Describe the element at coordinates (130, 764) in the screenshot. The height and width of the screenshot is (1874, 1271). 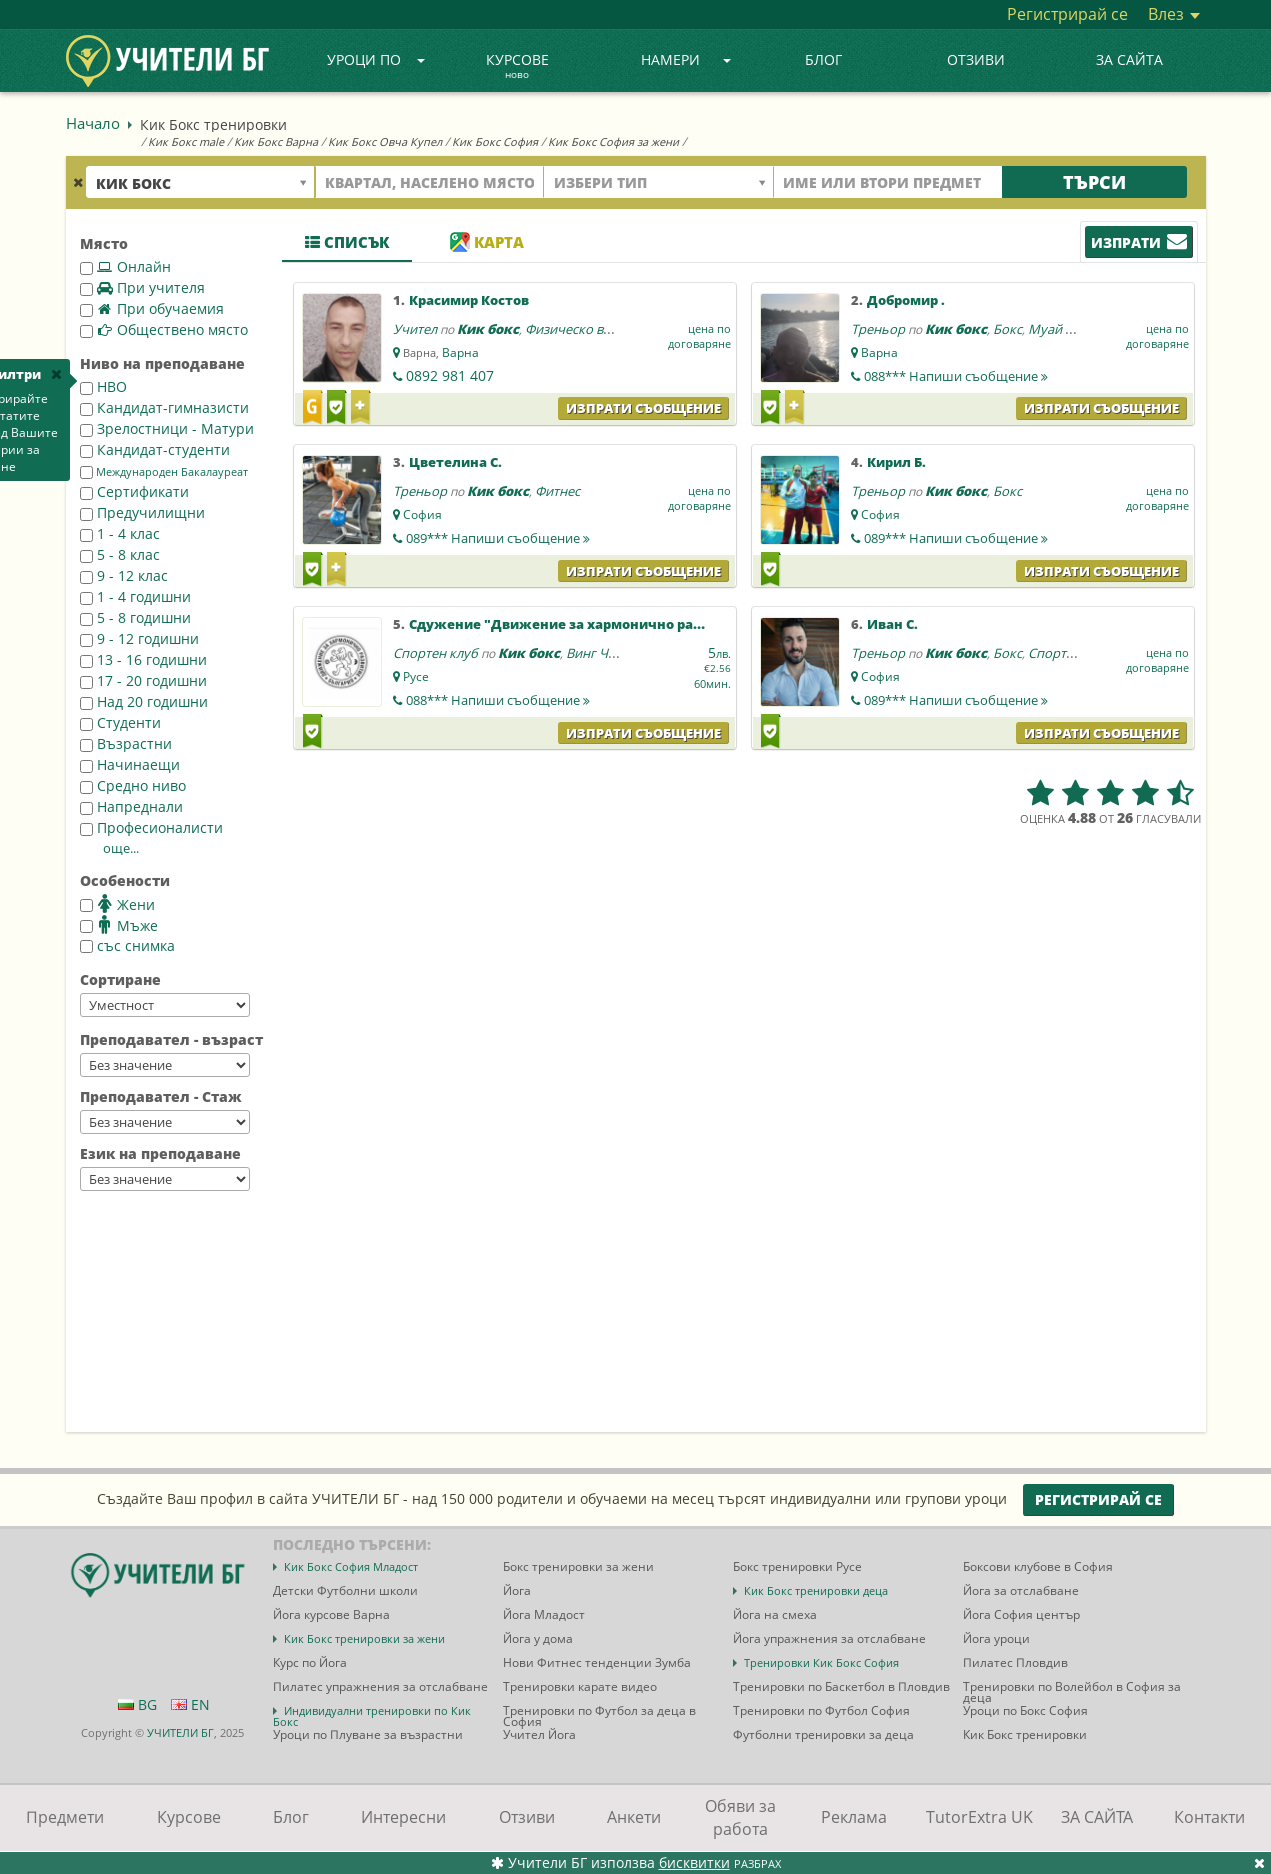
I see `Начинаещи` at that location.